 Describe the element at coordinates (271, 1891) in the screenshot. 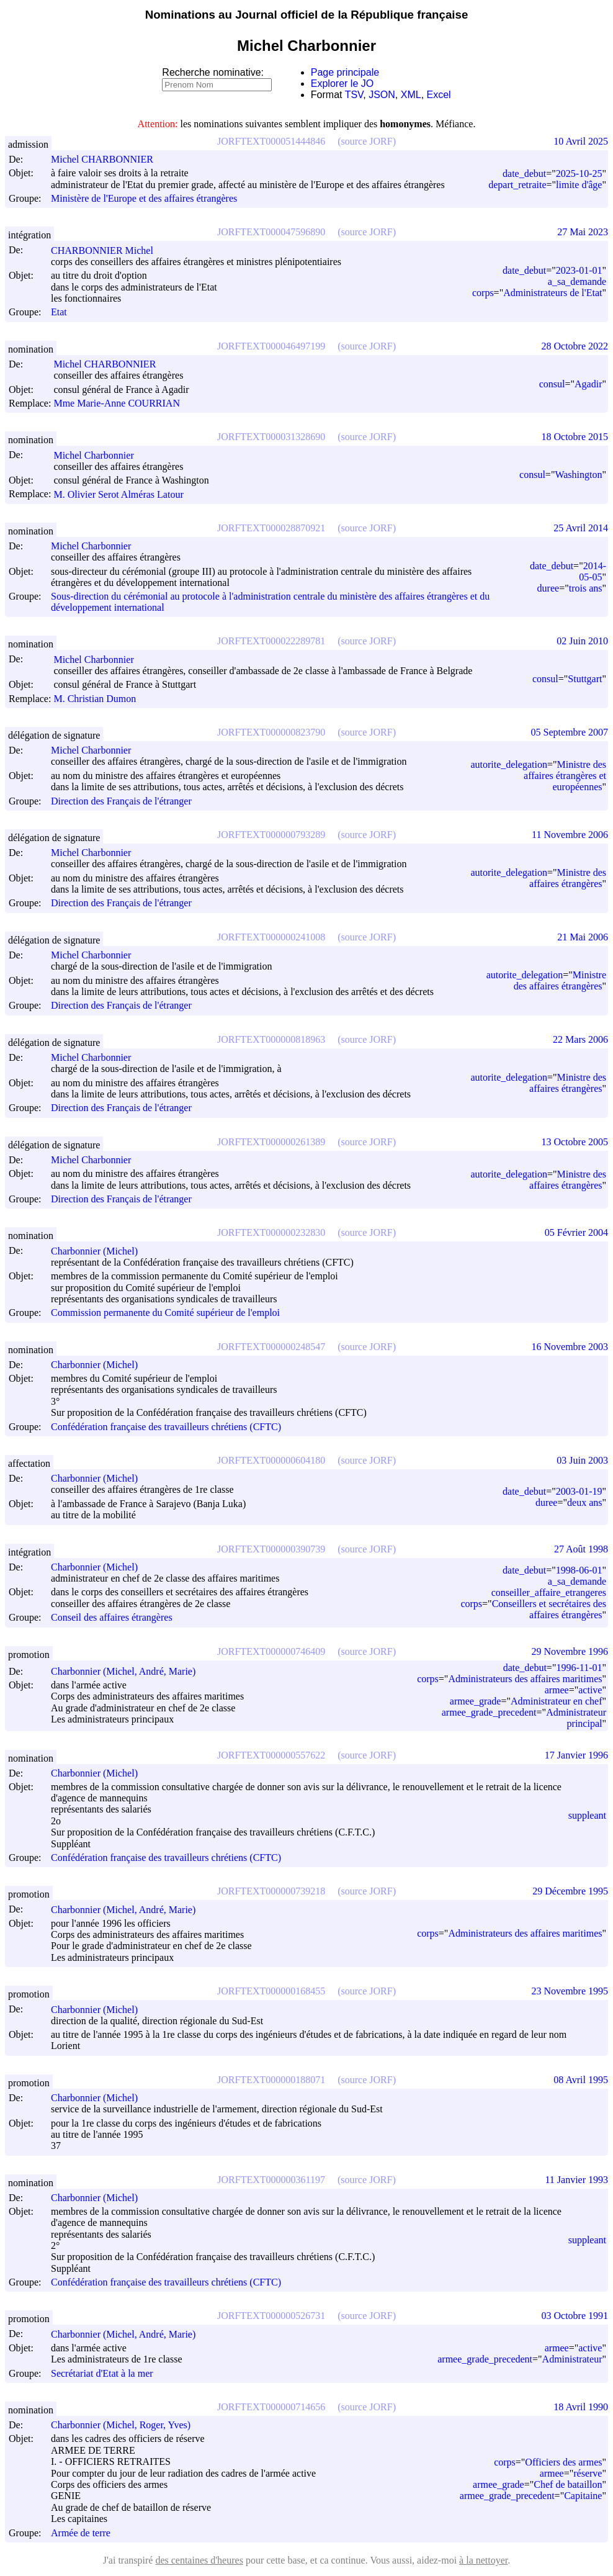

I see `JORFTEXT000000739218` at that location.